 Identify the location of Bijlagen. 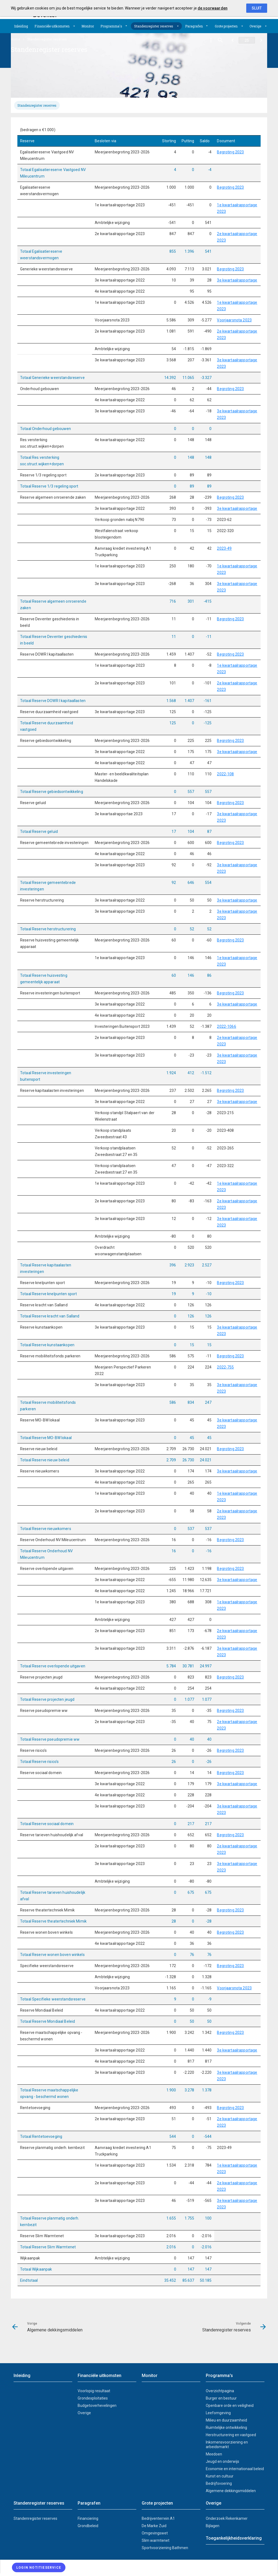
(212, 2526).